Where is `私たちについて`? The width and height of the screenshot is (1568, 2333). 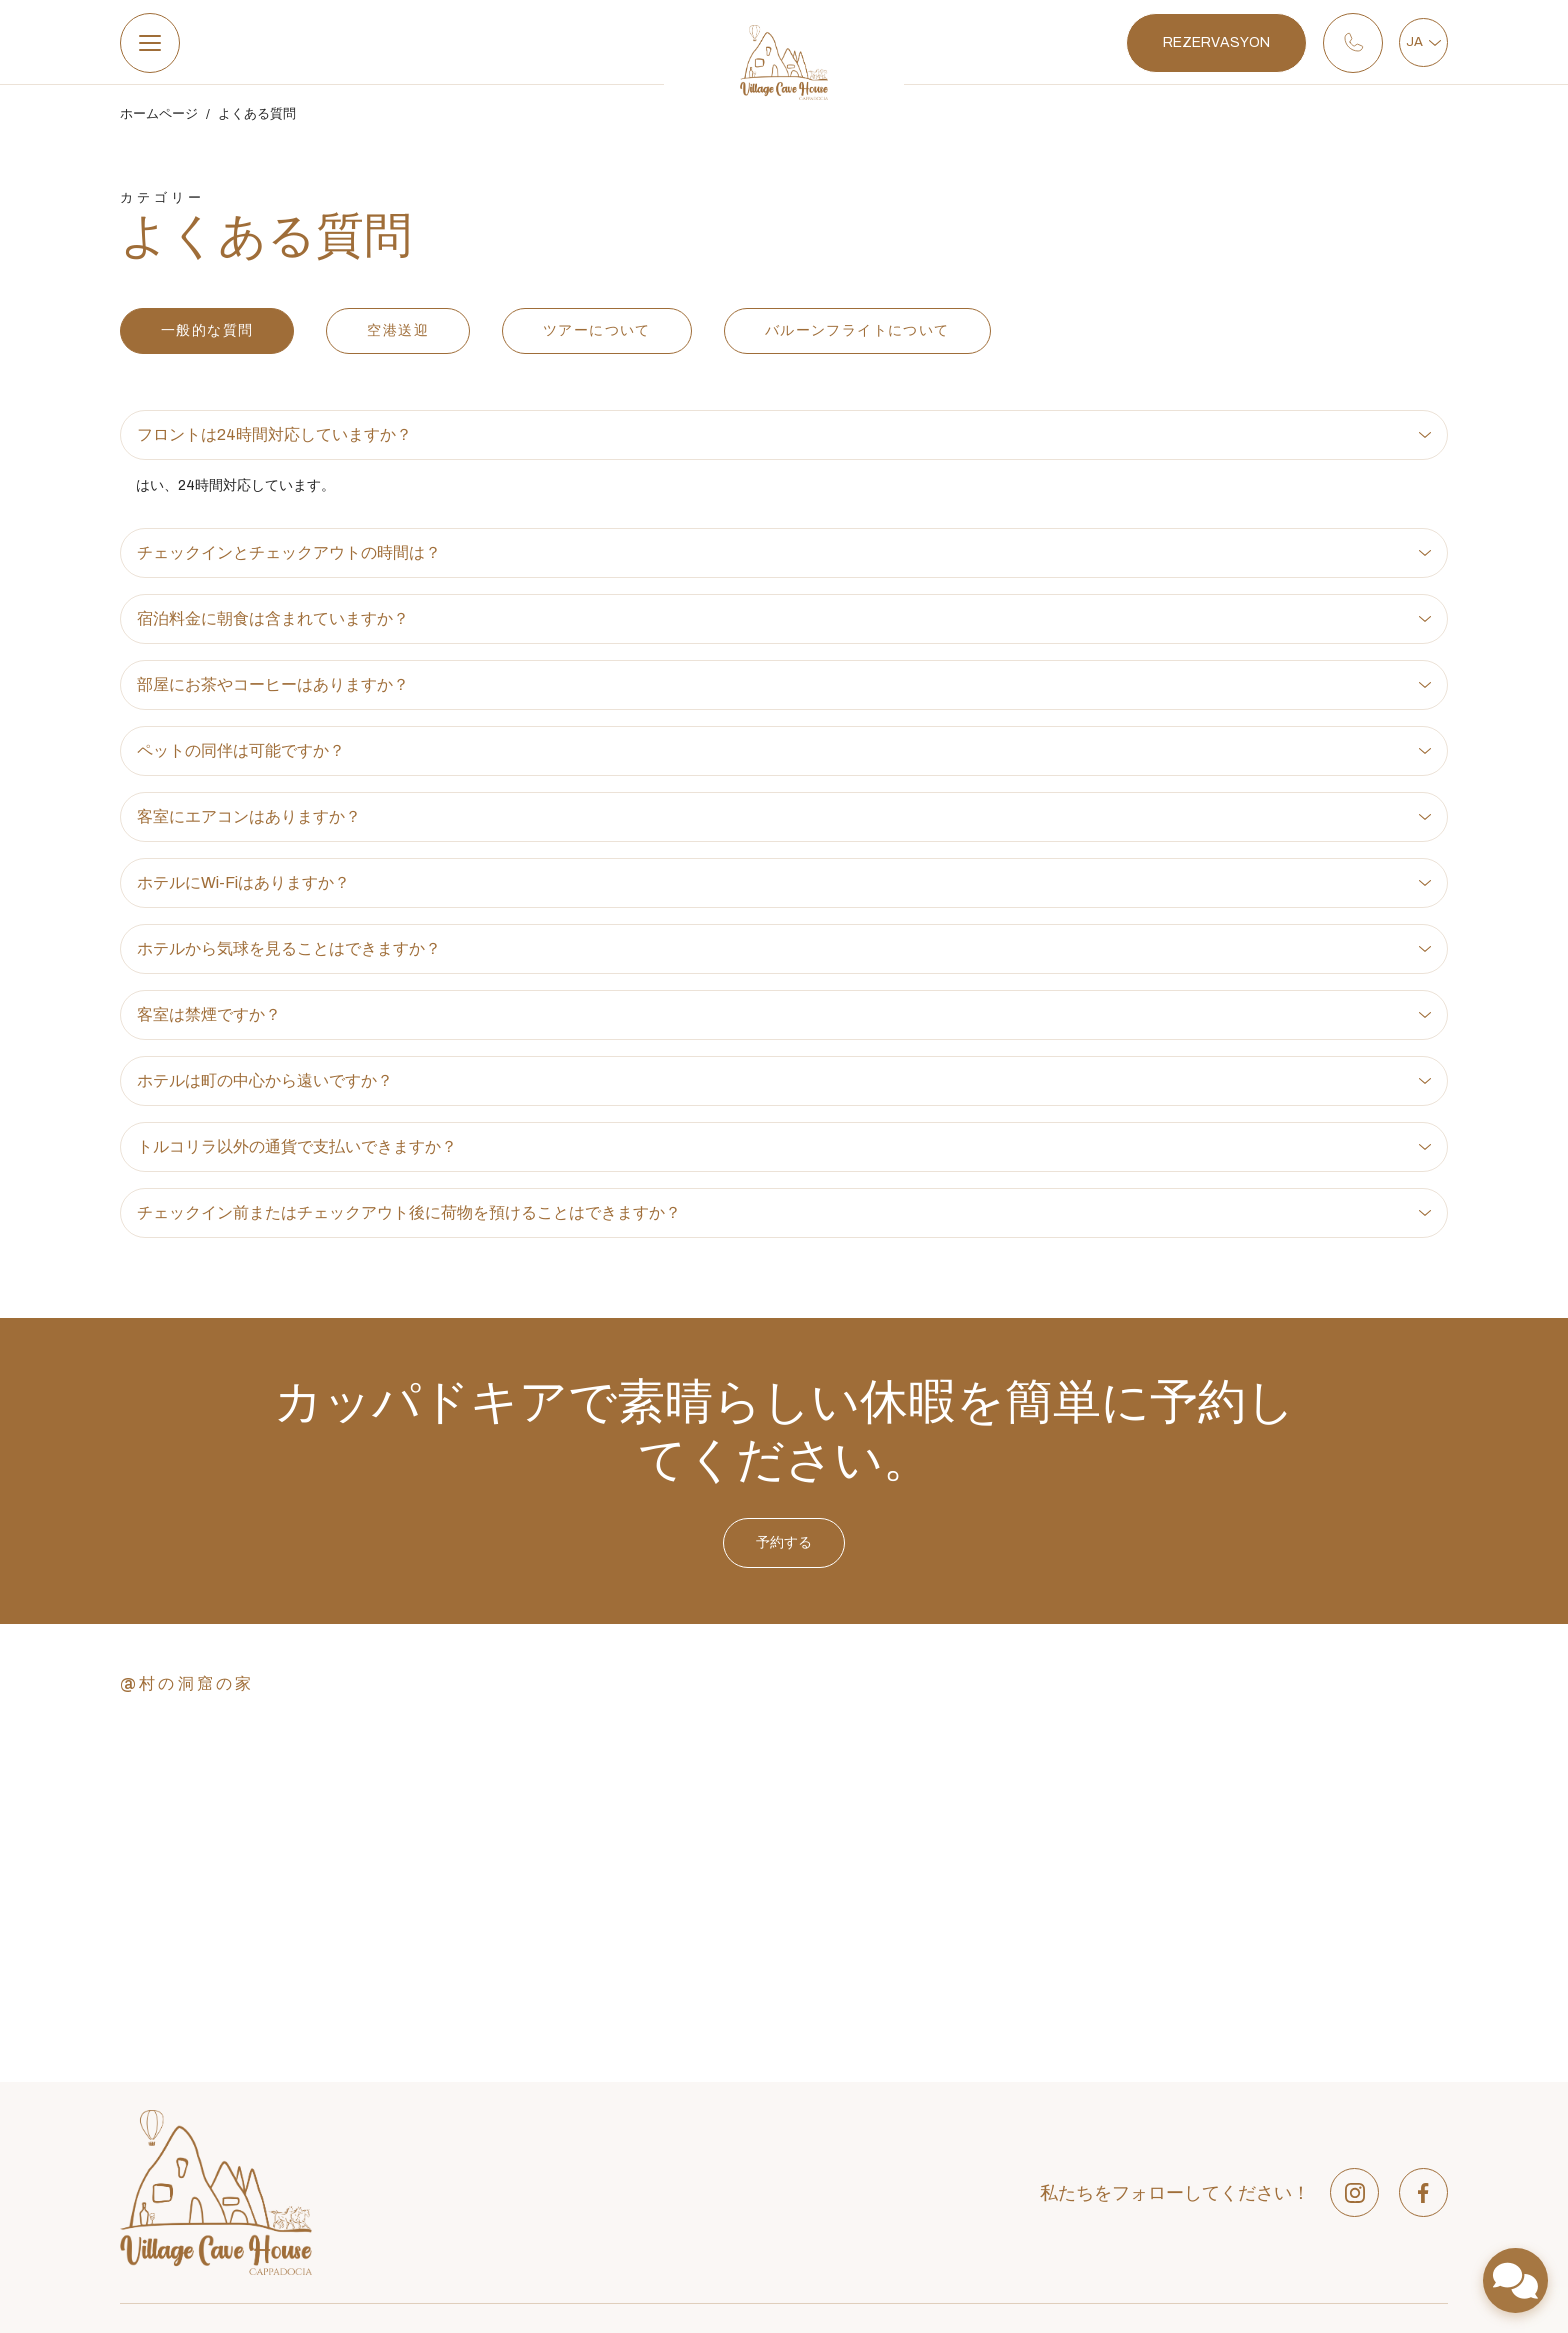
私たちについて is located at coordinates (700, 2074).